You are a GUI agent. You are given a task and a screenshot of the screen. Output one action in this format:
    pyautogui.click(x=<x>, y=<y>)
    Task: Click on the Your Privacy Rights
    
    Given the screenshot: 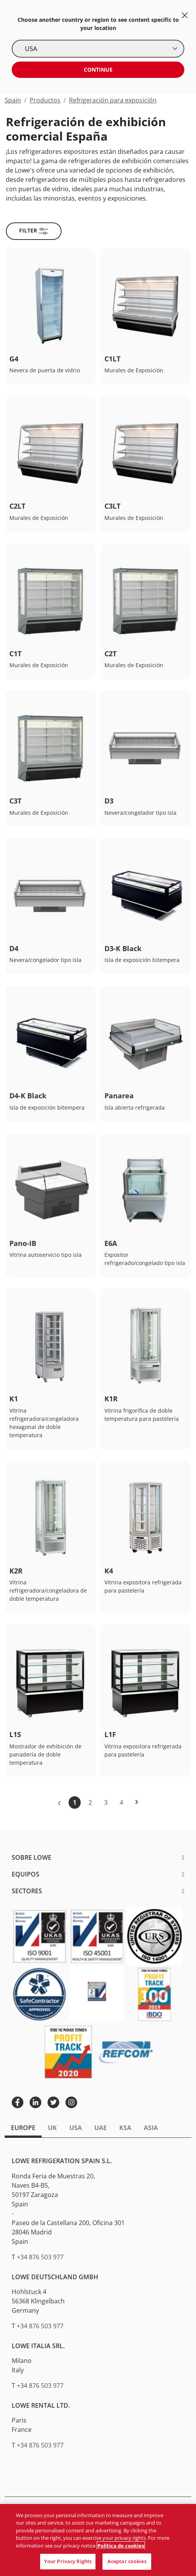 What is the action you would take?
    pyautogui.click(x=68, y=2561)
    